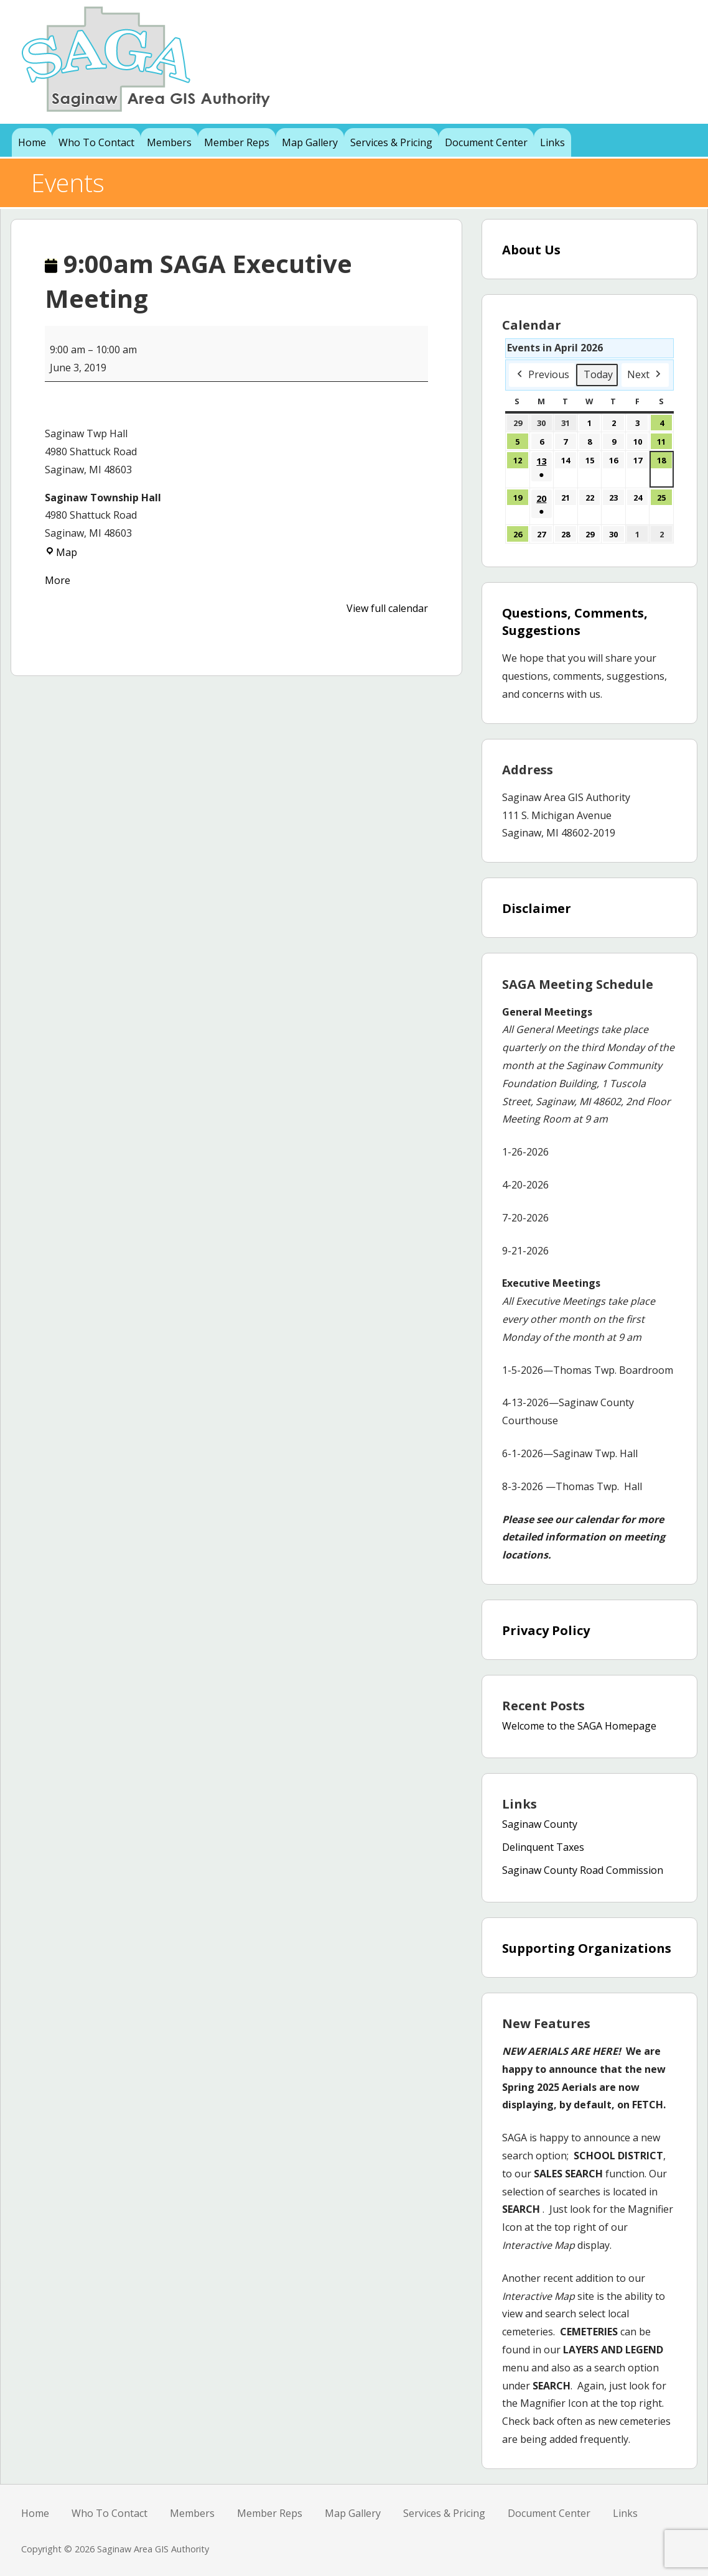 This screenshot has width=708, height=2576. Describe the element at coordinates (586, 1948) in the screenshot. I see `Supporting Organizations` at that location.